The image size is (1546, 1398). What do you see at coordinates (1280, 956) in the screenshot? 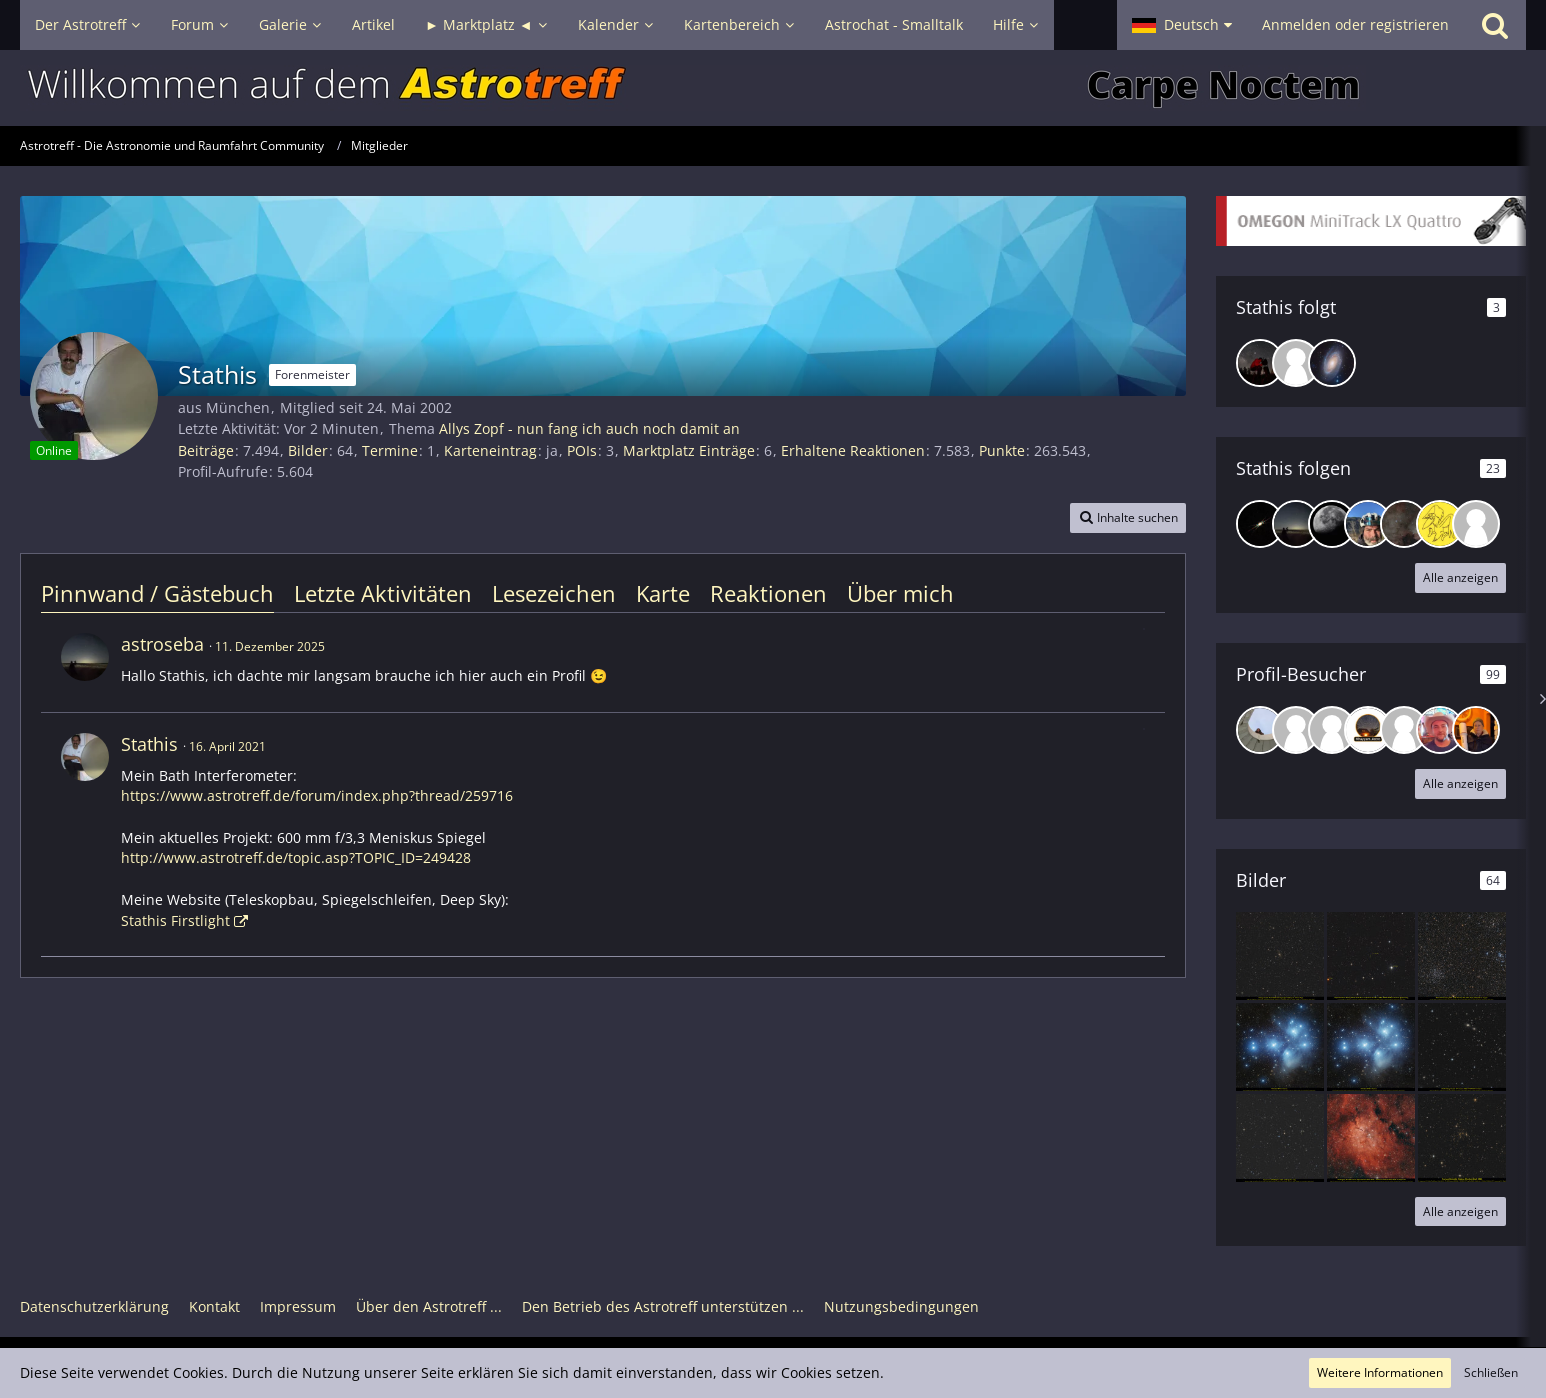
I see `[Galaxienhaufen Abell 2029 mit der Riesengalaxie IC 1101 in Virgo]` at bounding box center [1280, 956].